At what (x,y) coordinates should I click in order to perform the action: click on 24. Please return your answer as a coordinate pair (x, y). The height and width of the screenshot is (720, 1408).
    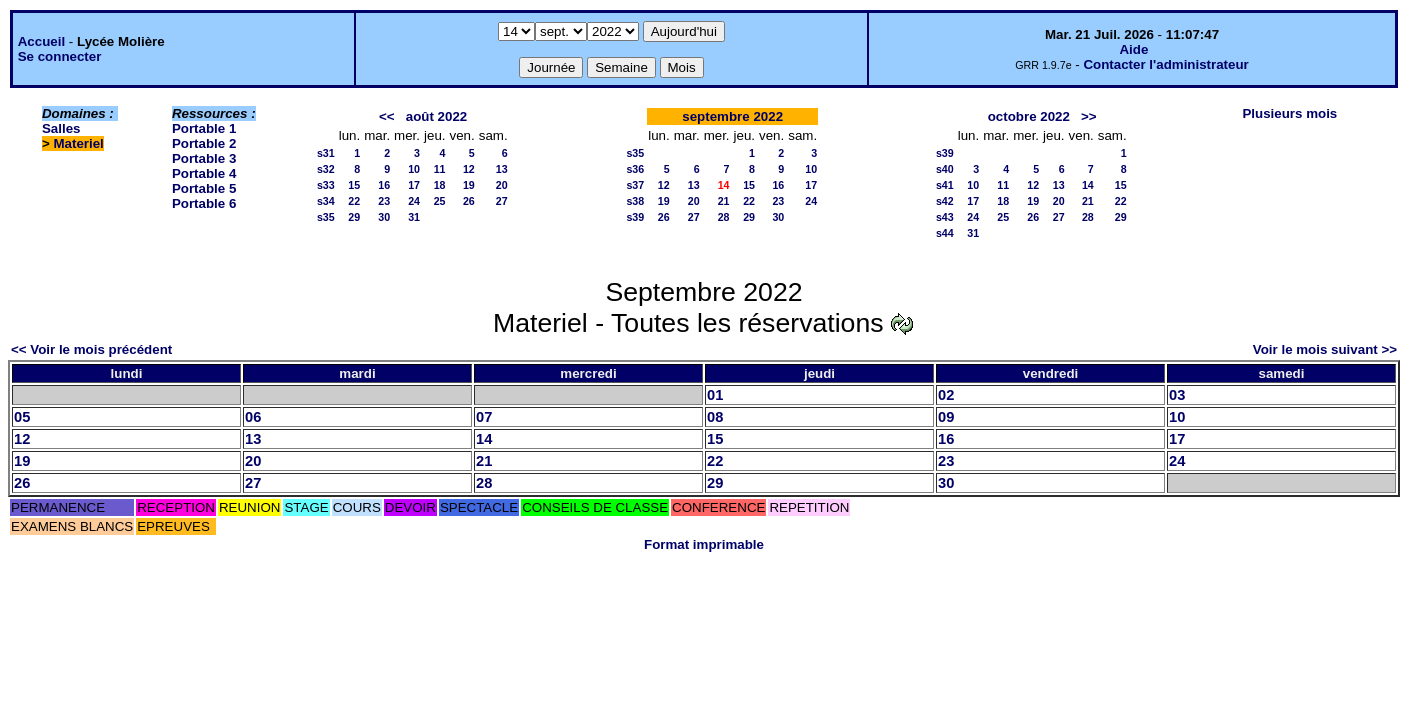
    Looking at the image, I should click on (414, 201).